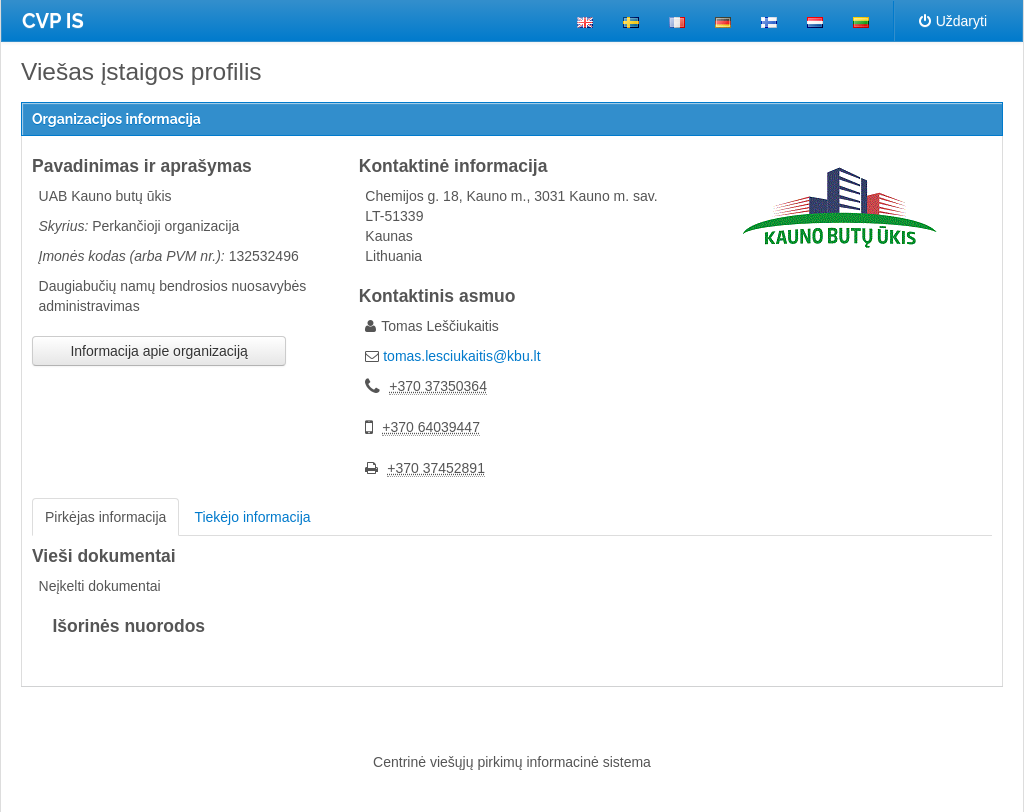  What do you see at coordinates (53, 21) in the screenshot?
I see `CVP IS` at bounding box center [53, 21].